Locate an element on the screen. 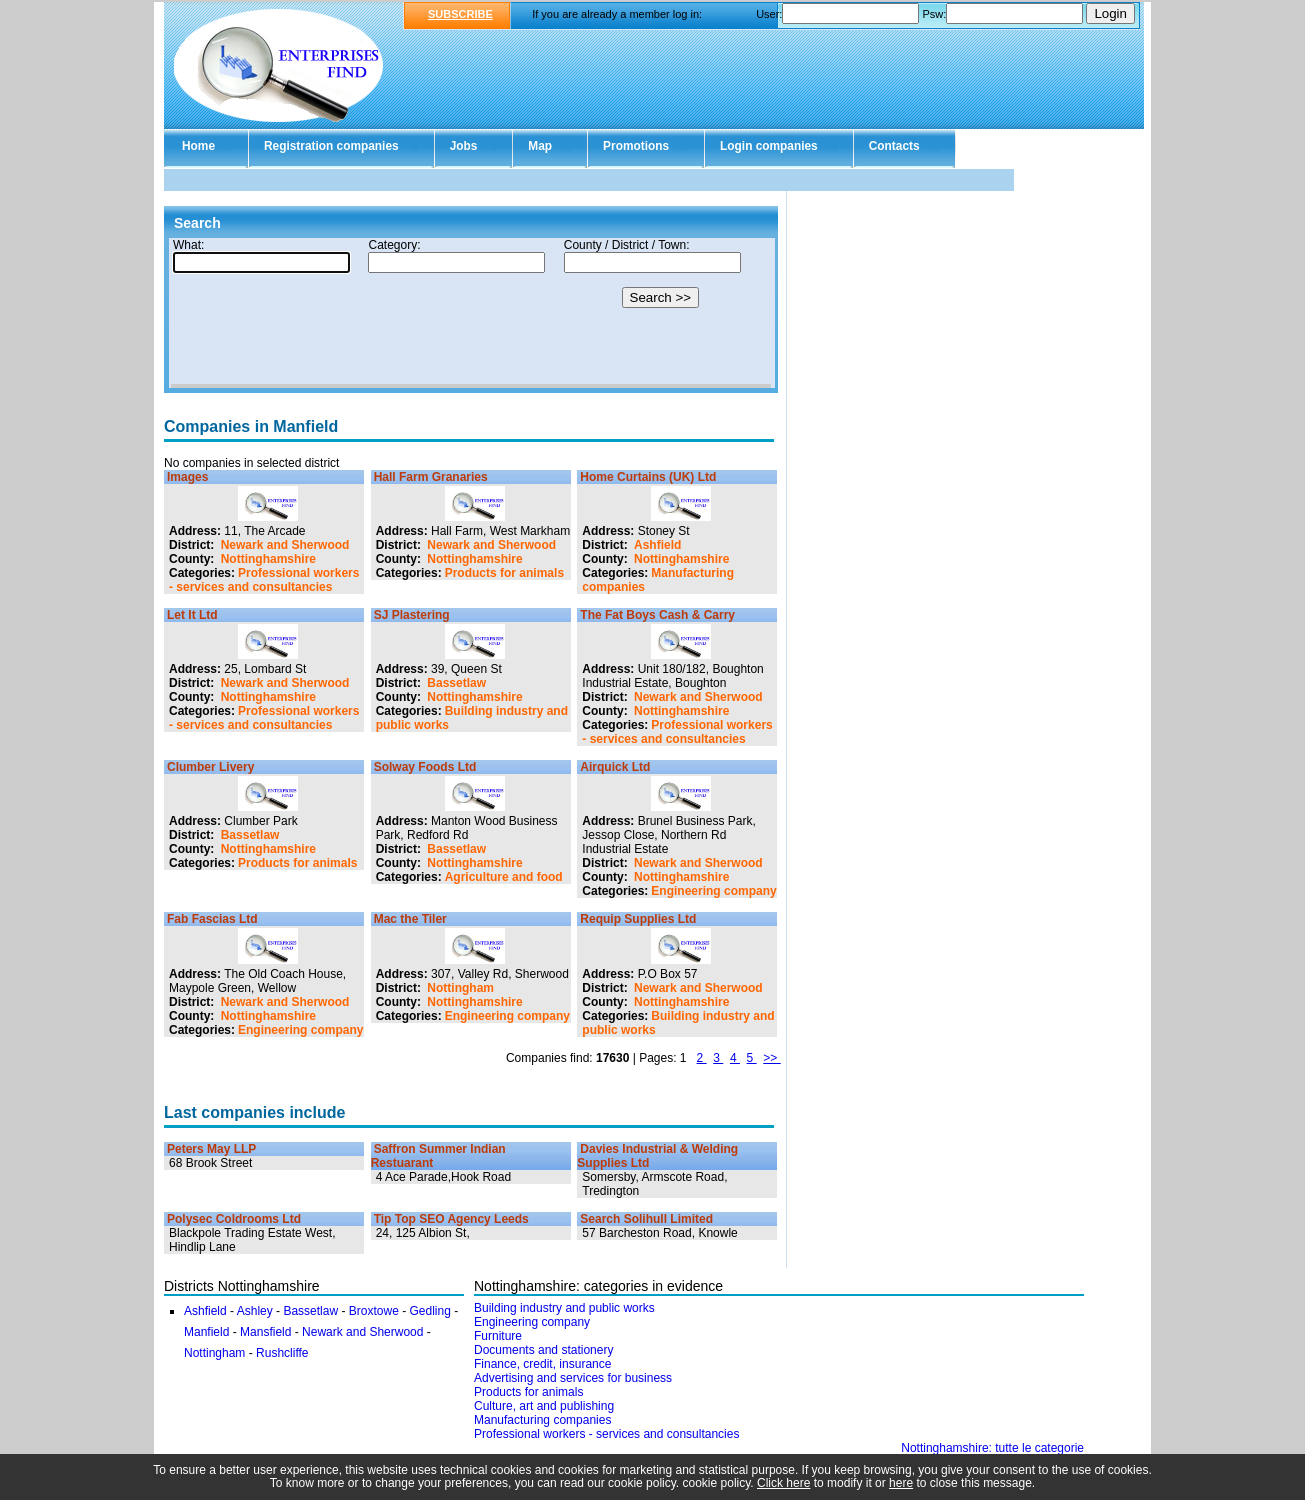  Images is located at coordinates (187, 477).